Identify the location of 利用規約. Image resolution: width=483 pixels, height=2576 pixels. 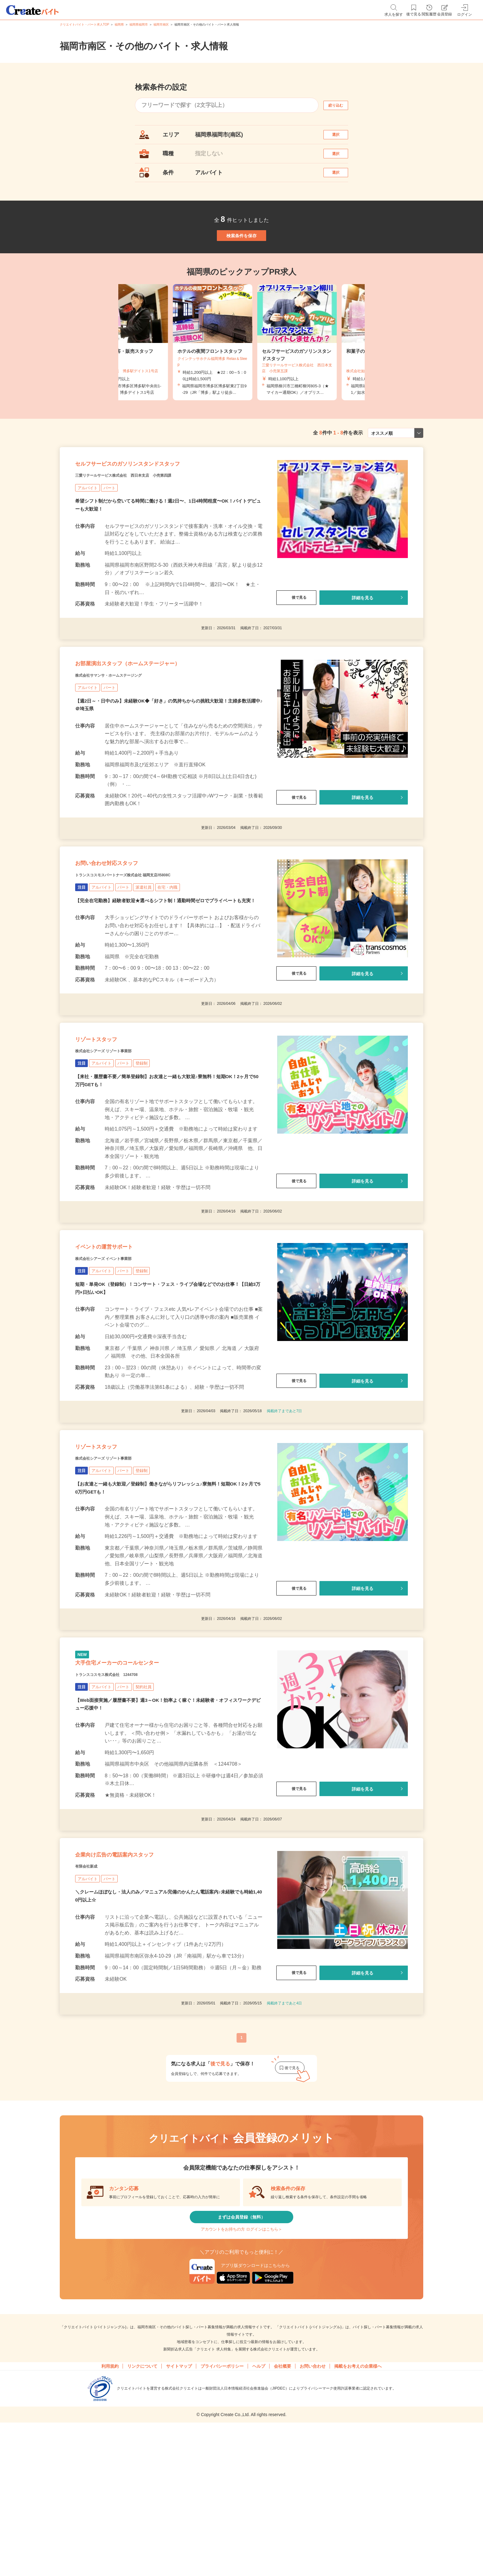
(110, 2515).